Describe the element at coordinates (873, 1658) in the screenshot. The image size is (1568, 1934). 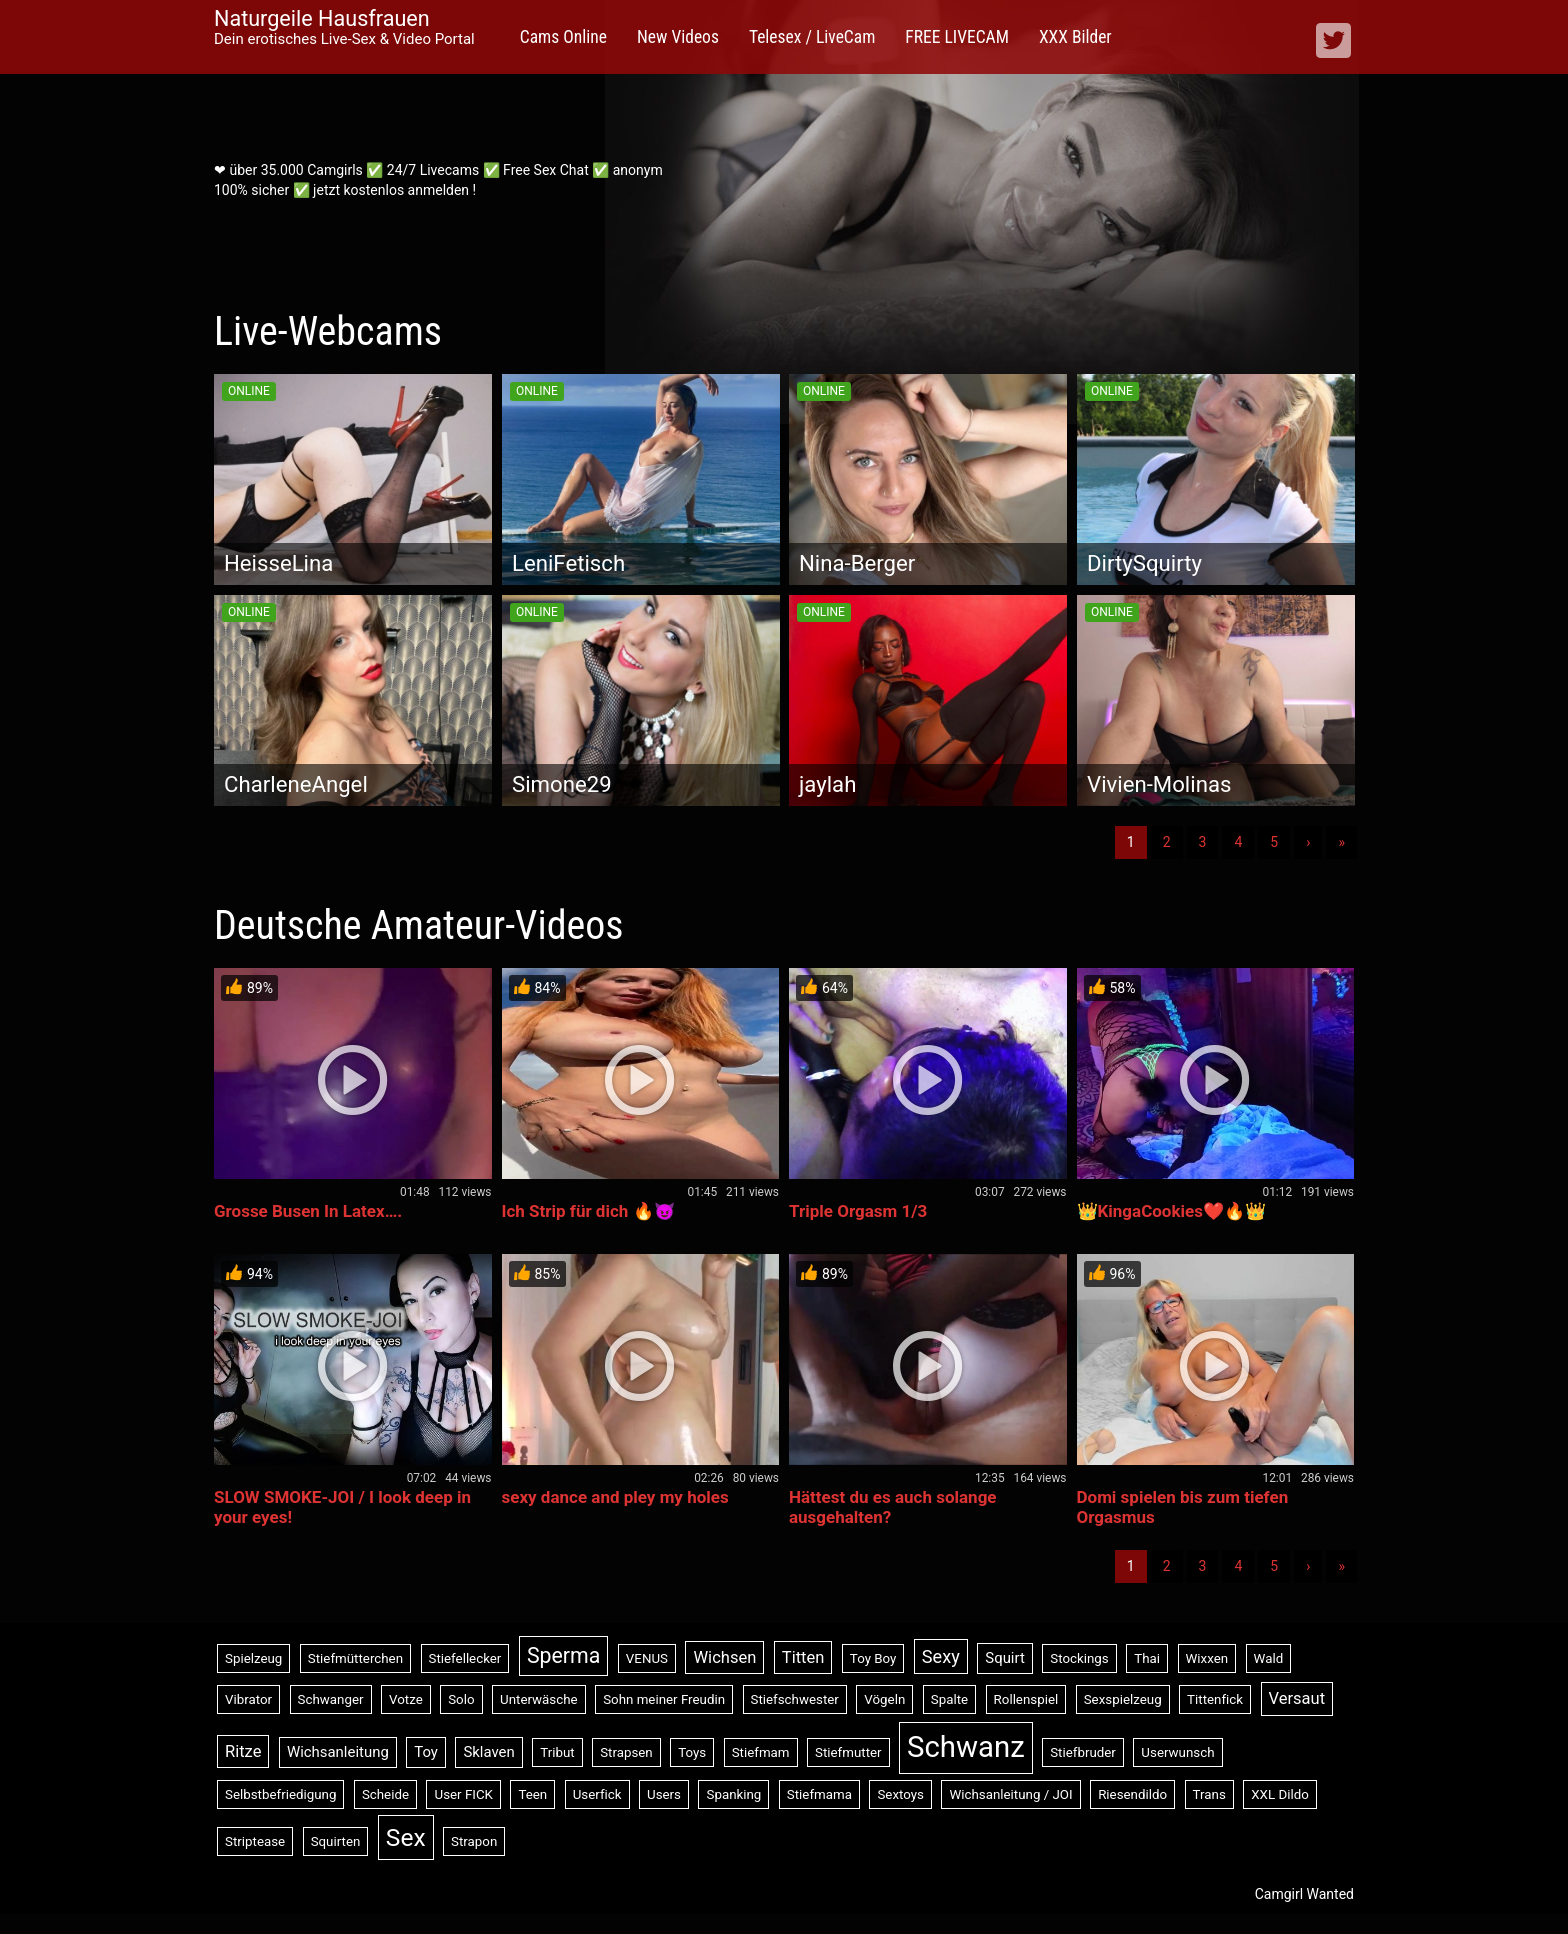
I see `Toy Boy` at that location.